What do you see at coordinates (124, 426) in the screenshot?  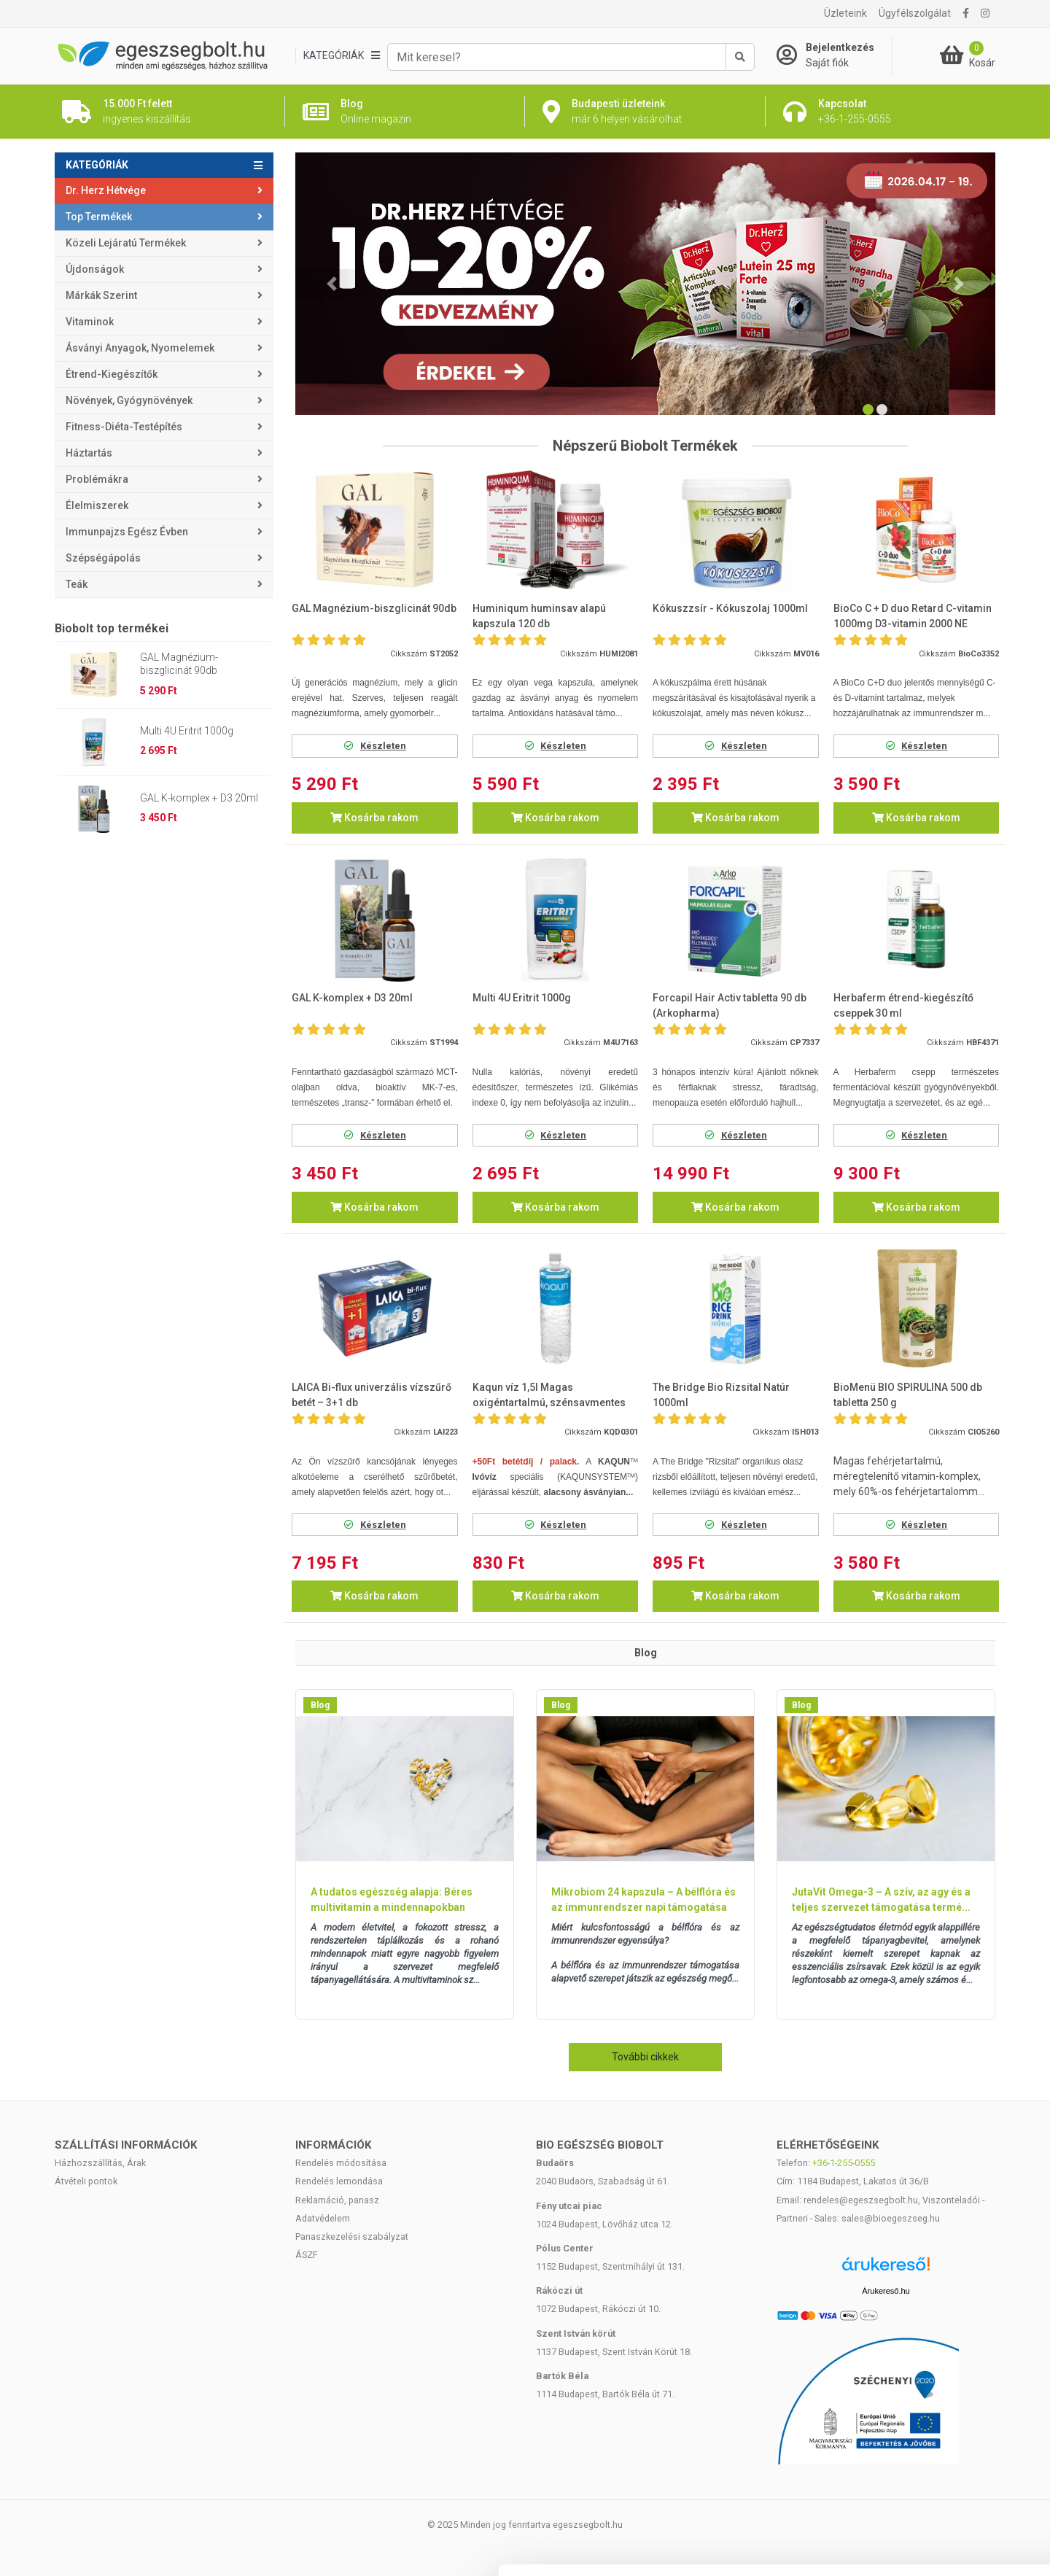 I see `Fitness-Diéta-Testépítés` at bounding box center [124, 426].